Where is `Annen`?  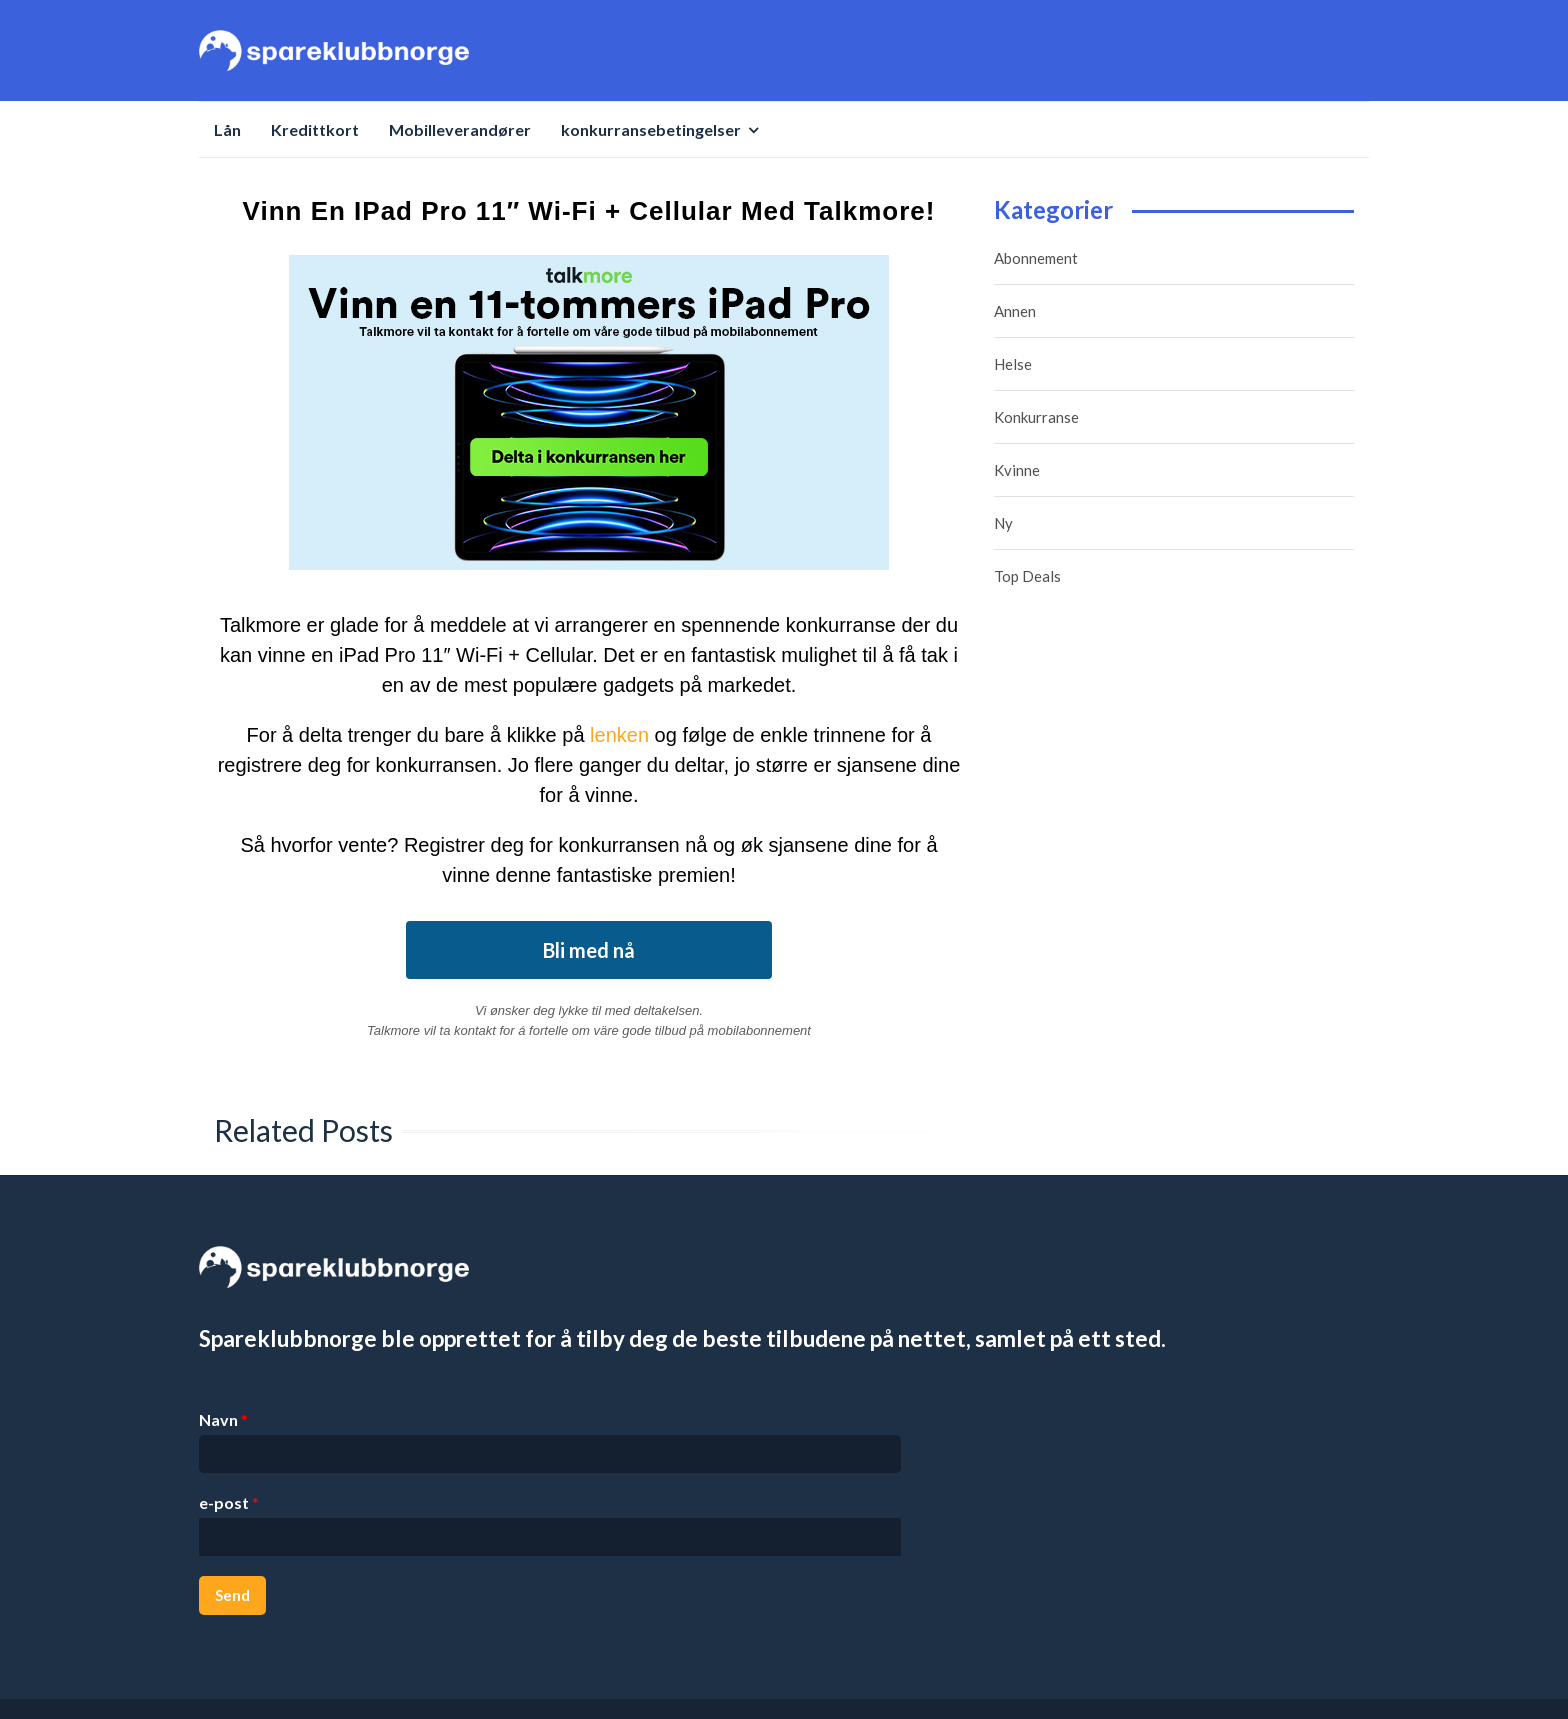 Annen is located at coordinates (1015, 311).